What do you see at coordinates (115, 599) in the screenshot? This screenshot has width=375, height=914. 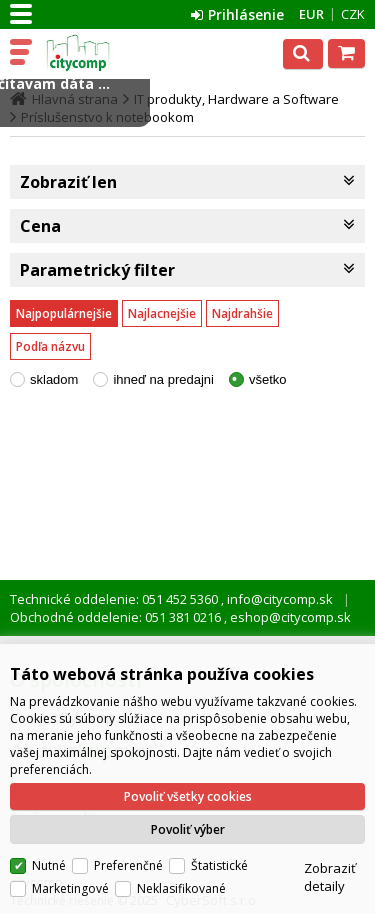 I see `Technické oddelenie: 051 452 5360` at bounding box center [115, 599].